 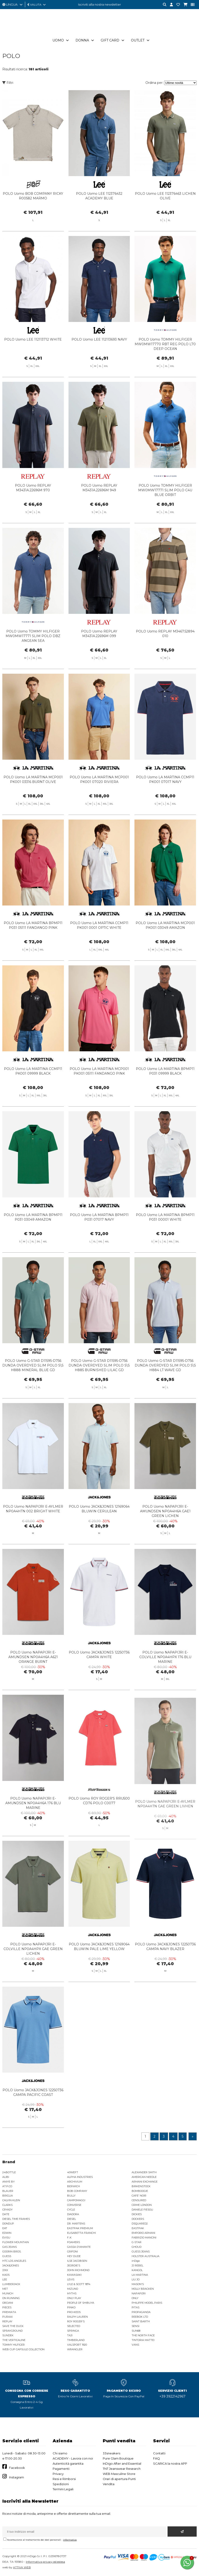 I want to click on CALVIN KLEIN, so click(x=11, y=2200).